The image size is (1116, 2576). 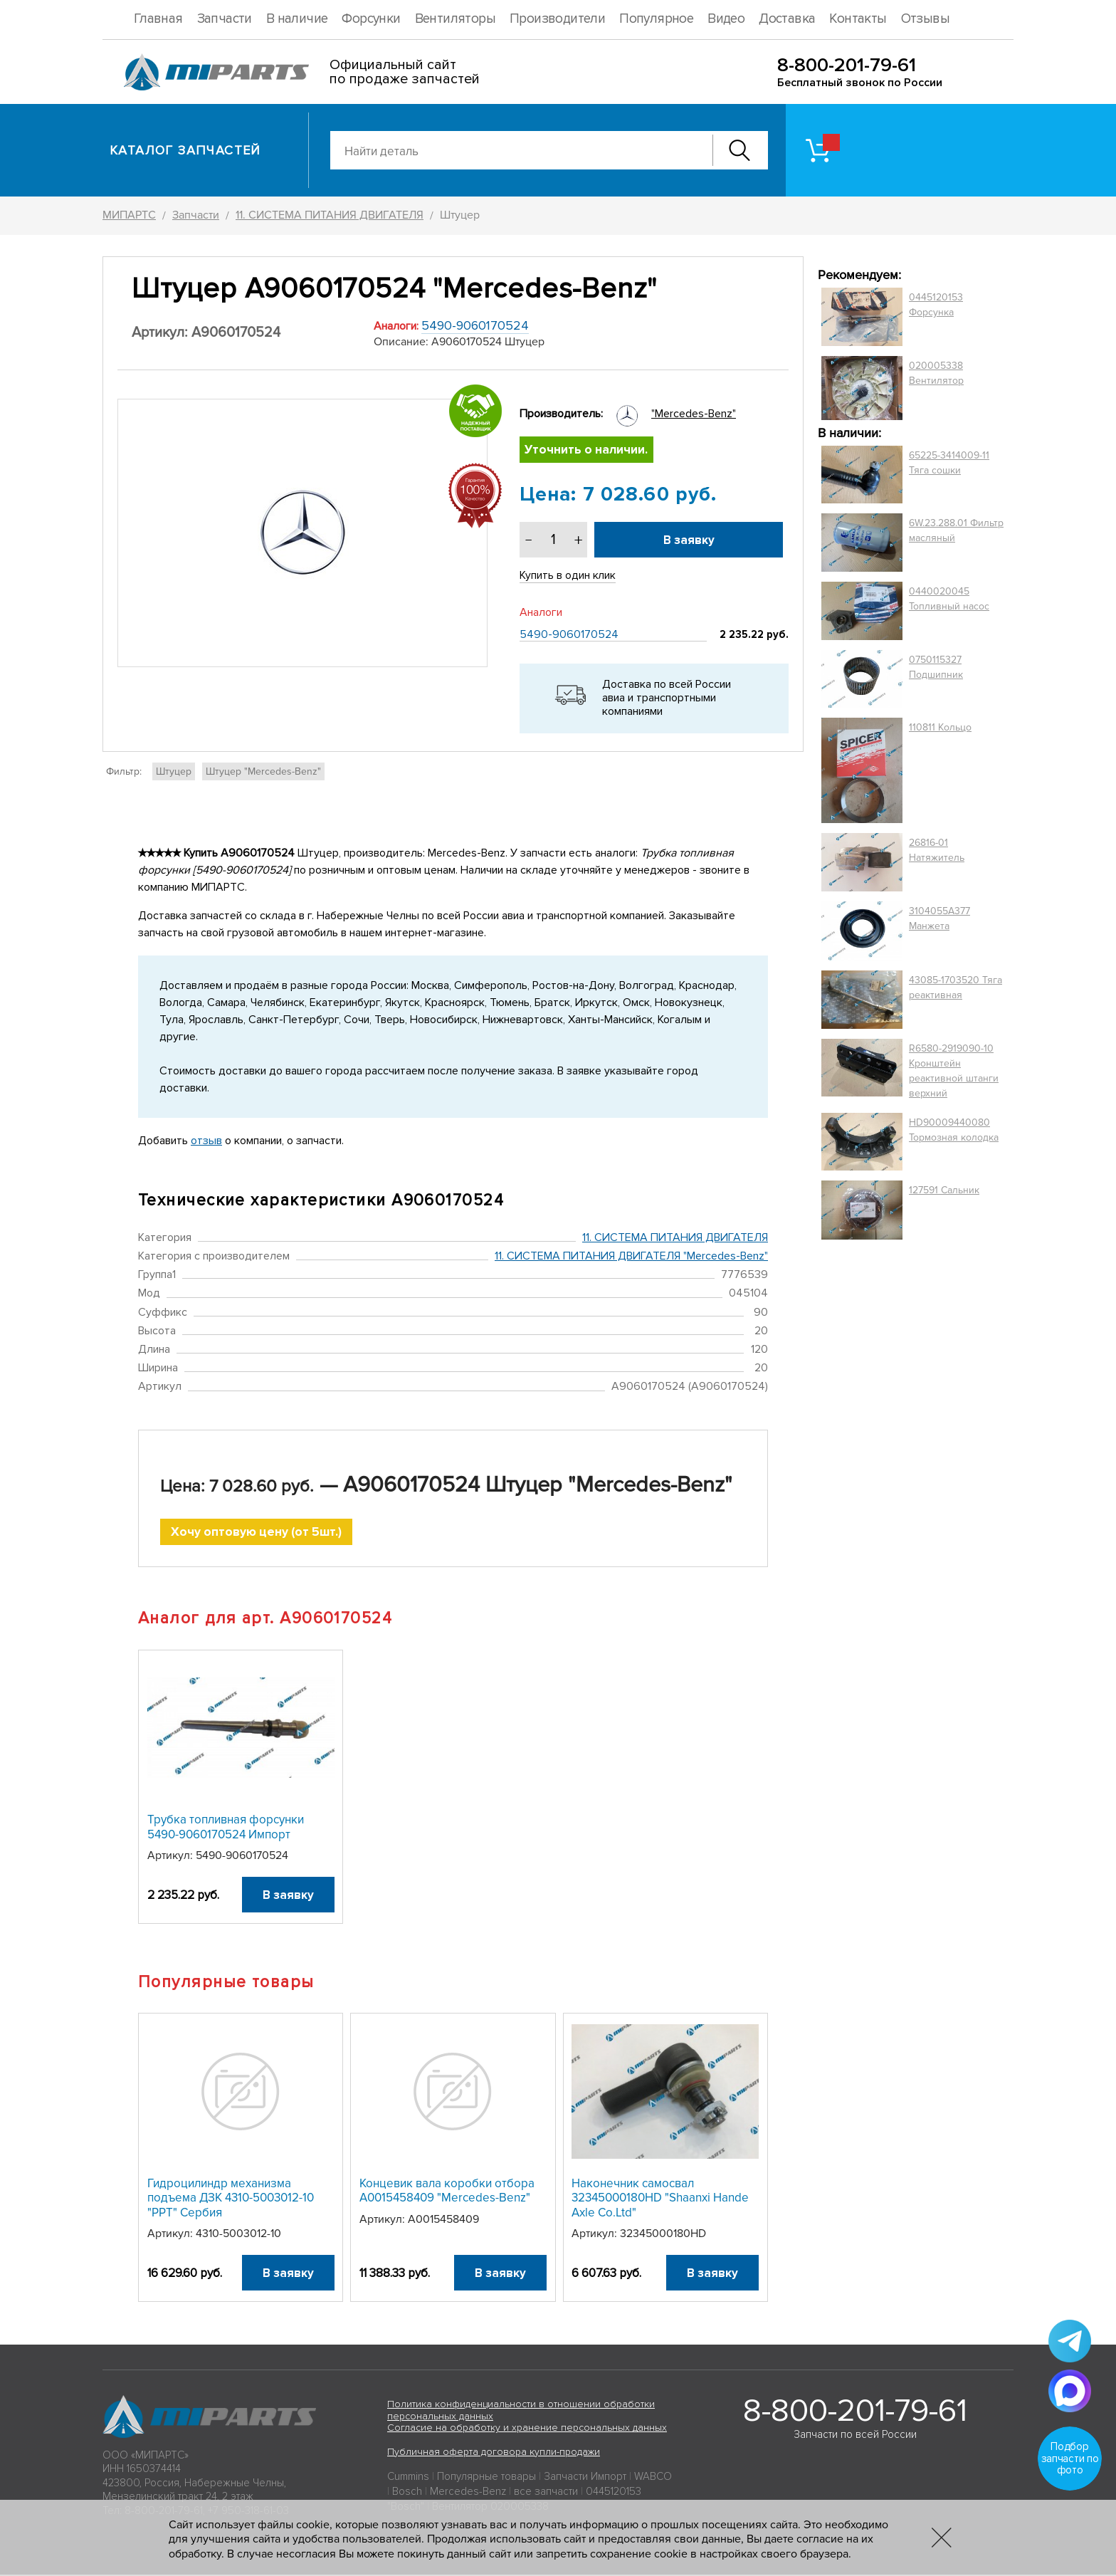 What do you see at coordinates (846, 65) in the screenshot?
I see `8-800-201-79-61` at bounding box center [846, 65].